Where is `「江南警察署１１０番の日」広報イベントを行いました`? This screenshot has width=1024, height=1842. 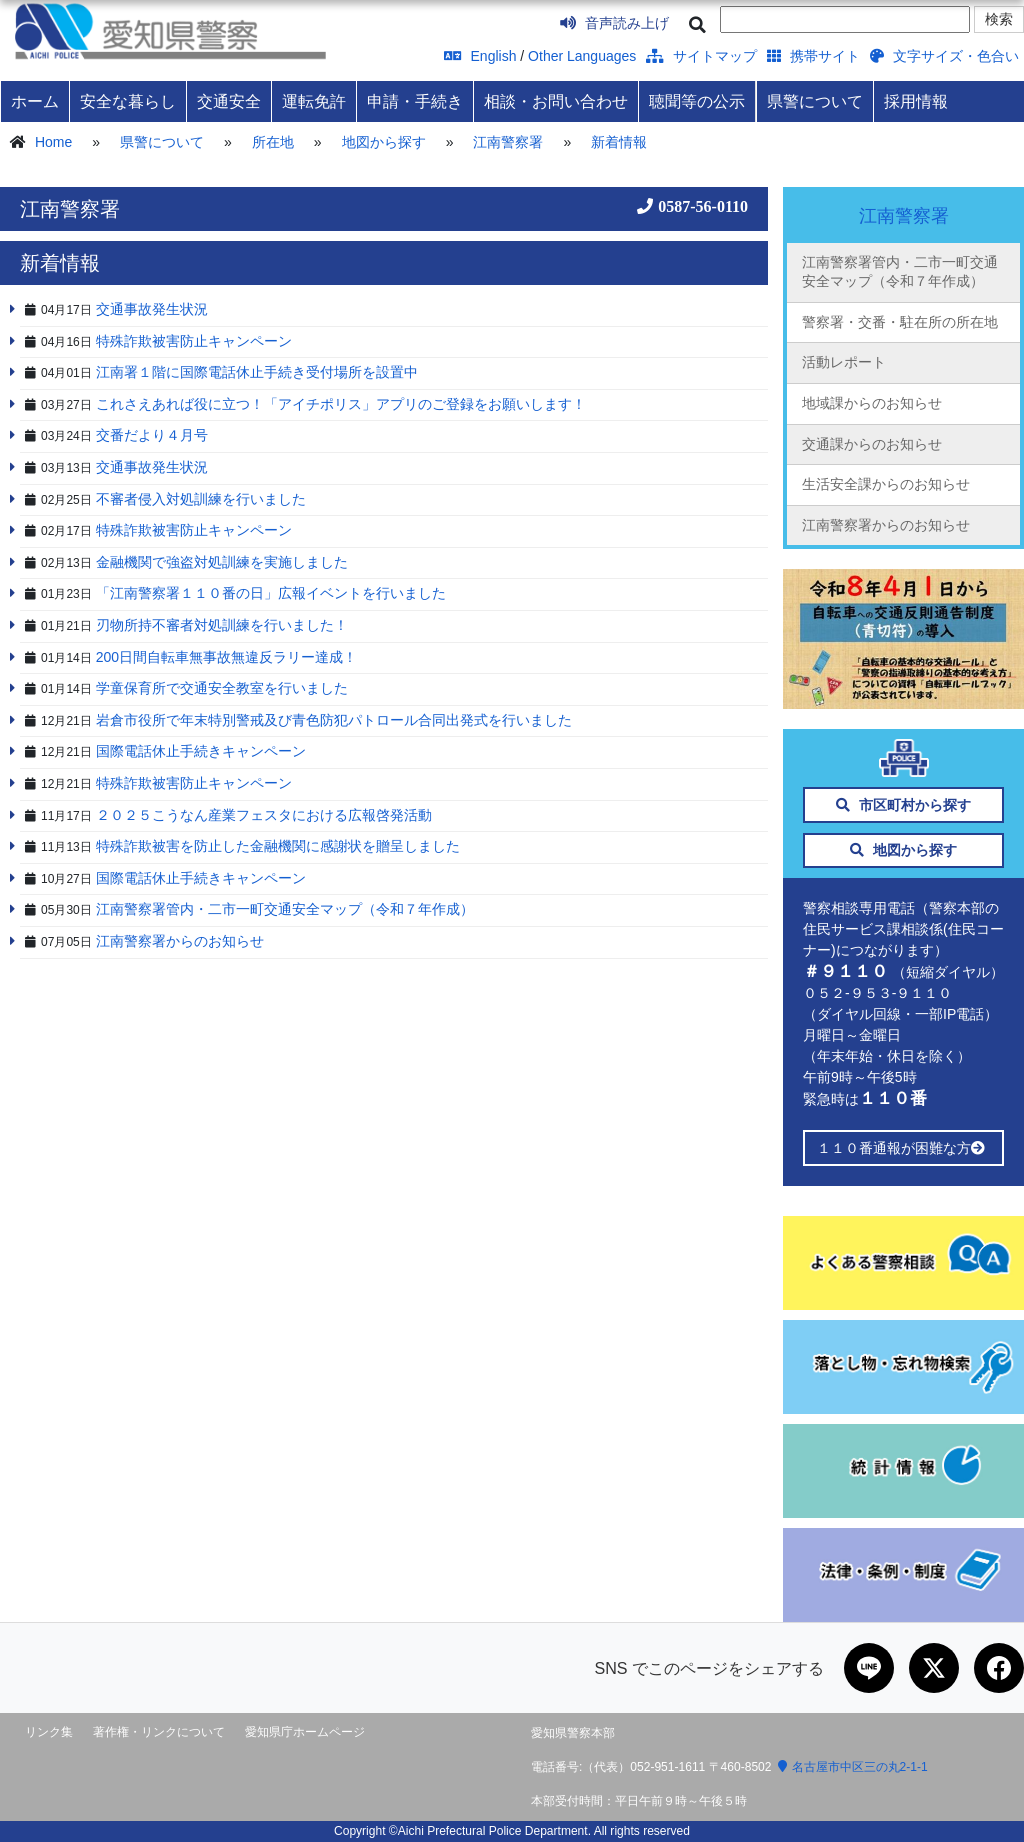 「江南警察署１１０番の日」広報イベントを行いました is located at coordinates (271, 593).